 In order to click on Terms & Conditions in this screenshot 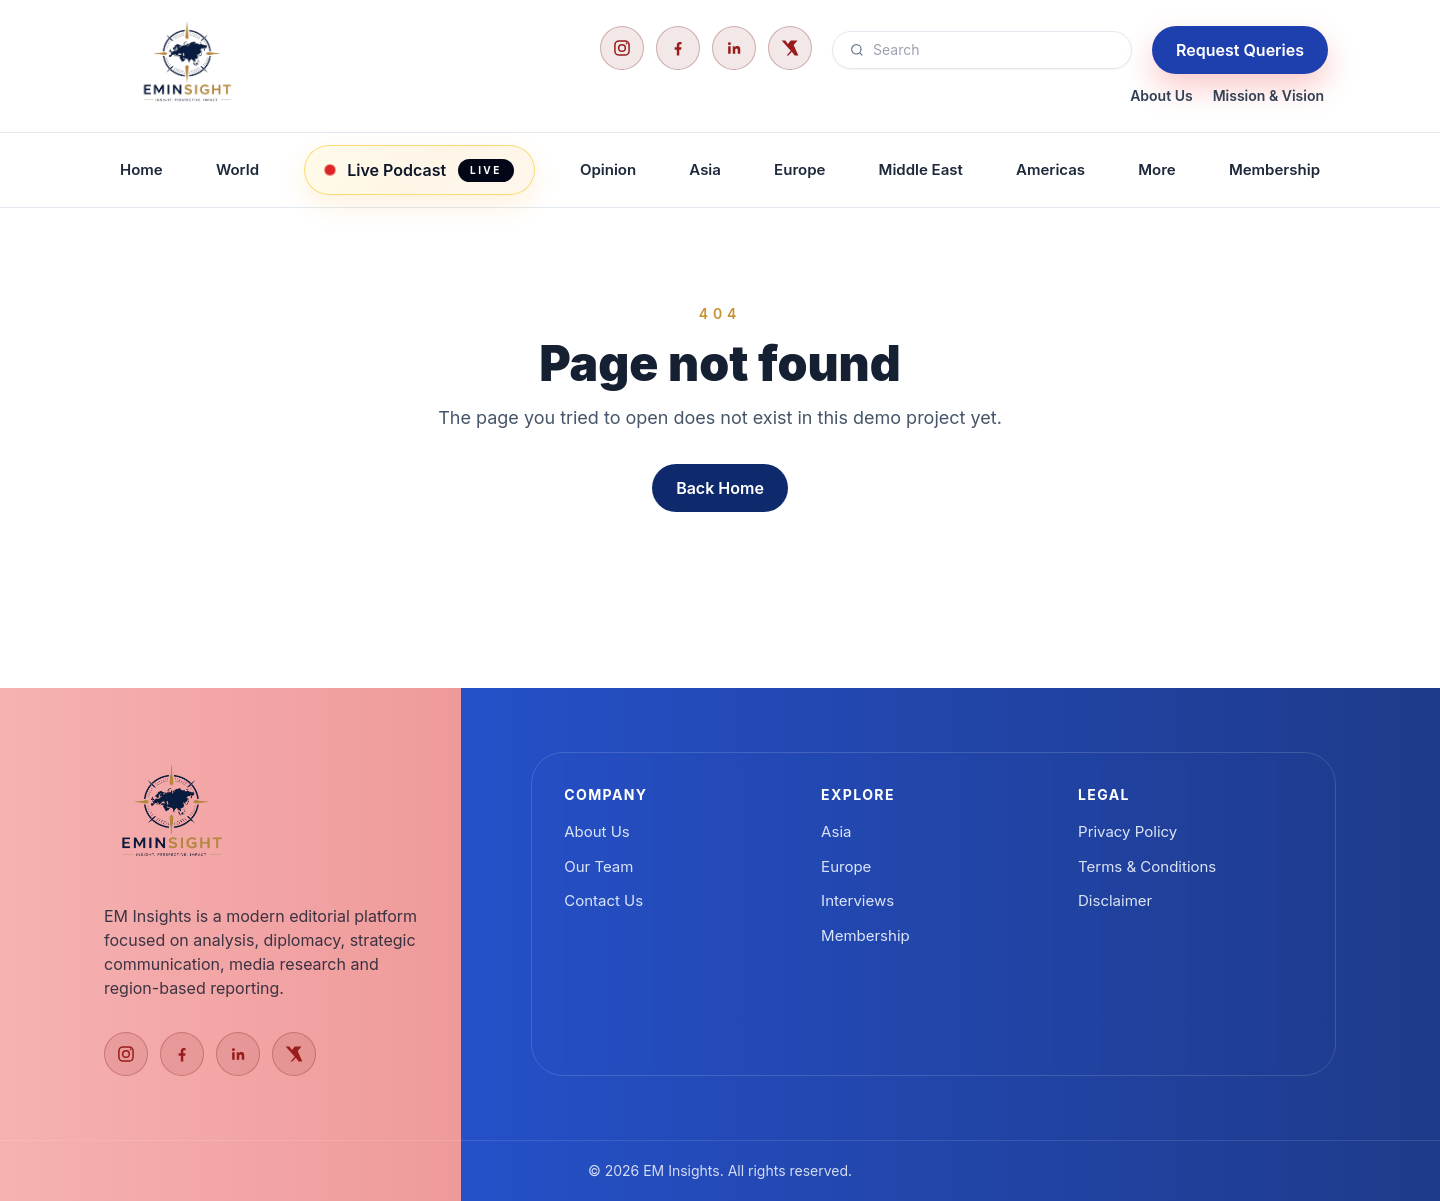, I will do `click(1147, 866)`.